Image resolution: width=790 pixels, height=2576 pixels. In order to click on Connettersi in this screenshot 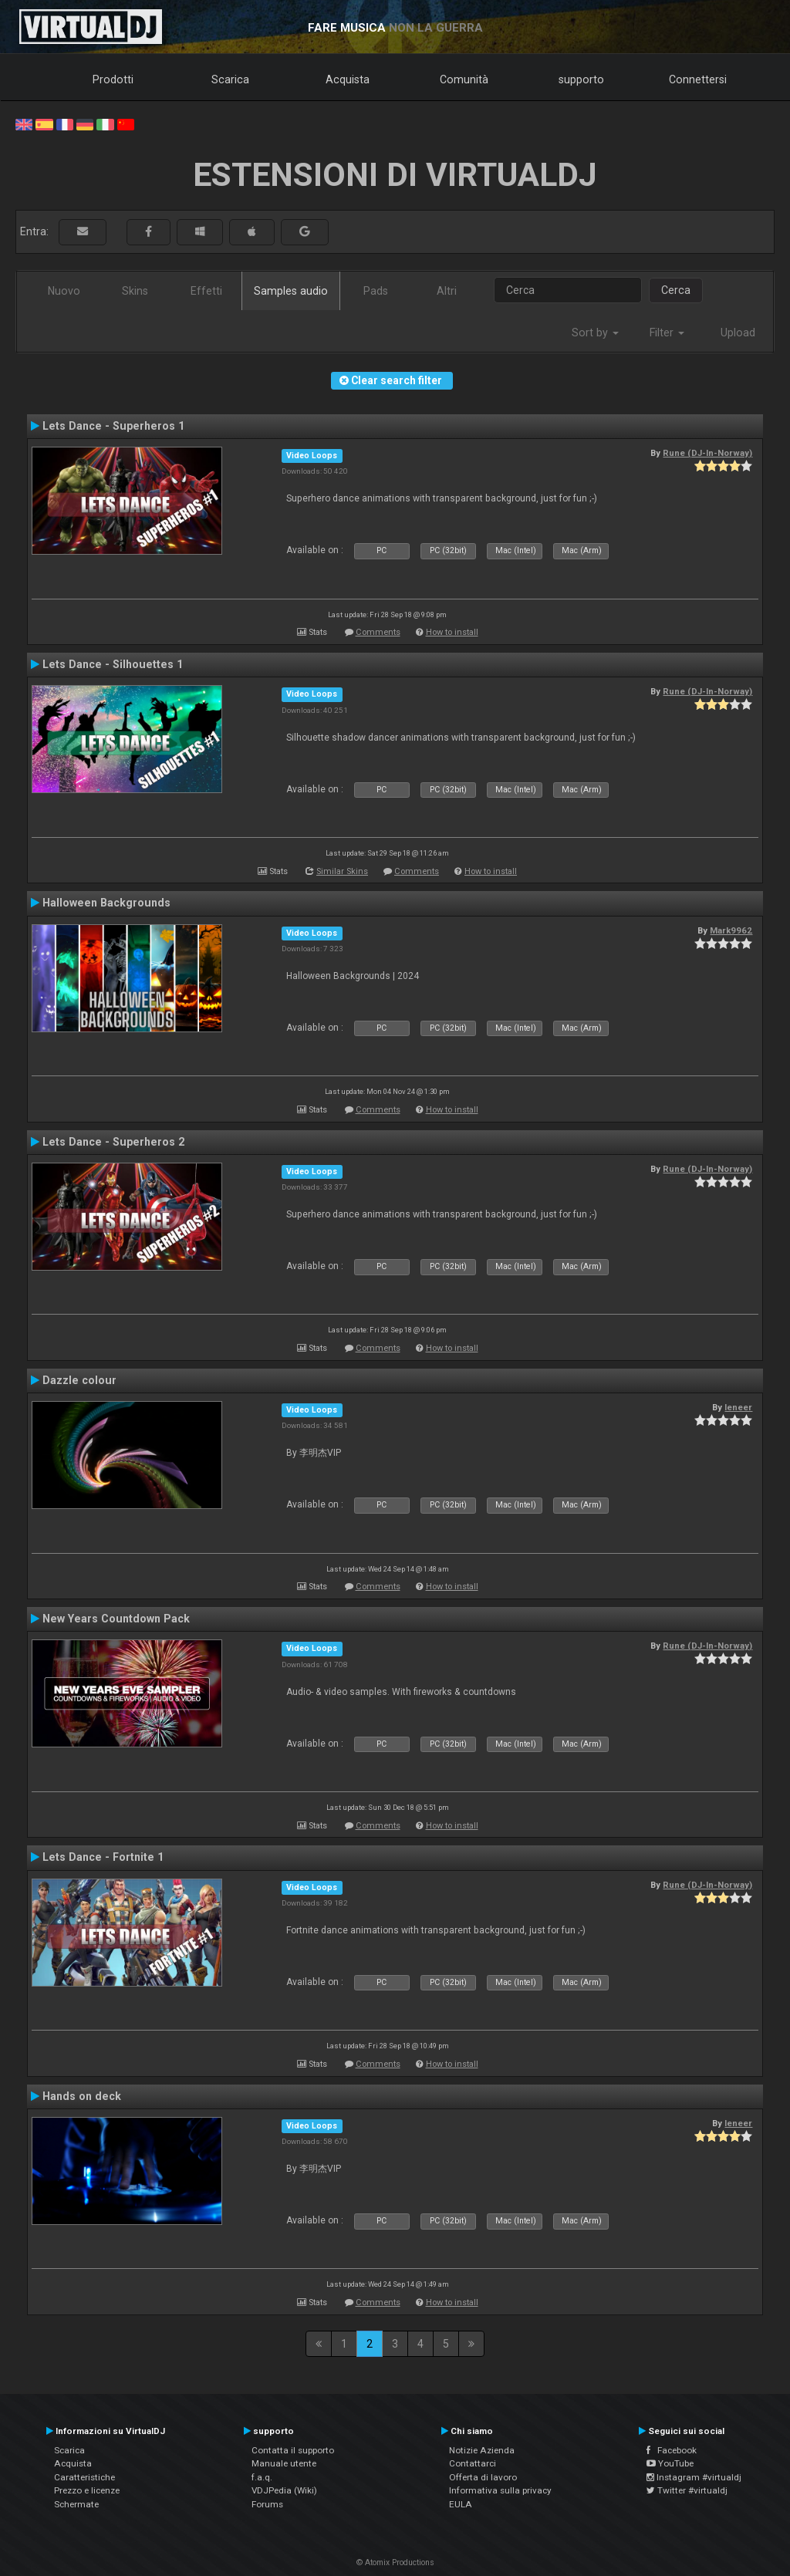, I will do `click(698, 79)`.